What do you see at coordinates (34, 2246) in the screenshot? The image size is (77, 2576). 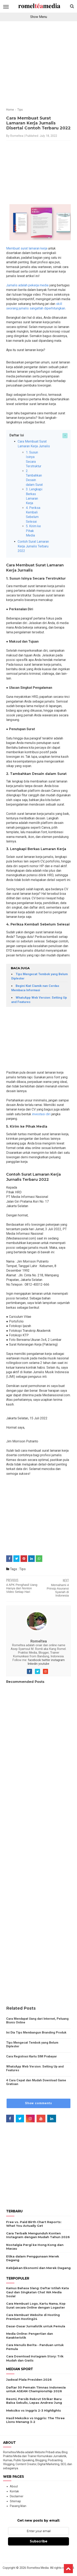 I see `Nostalgia Pergi ke Hong Kong dan Macau` at bounding box center [34, 2246].